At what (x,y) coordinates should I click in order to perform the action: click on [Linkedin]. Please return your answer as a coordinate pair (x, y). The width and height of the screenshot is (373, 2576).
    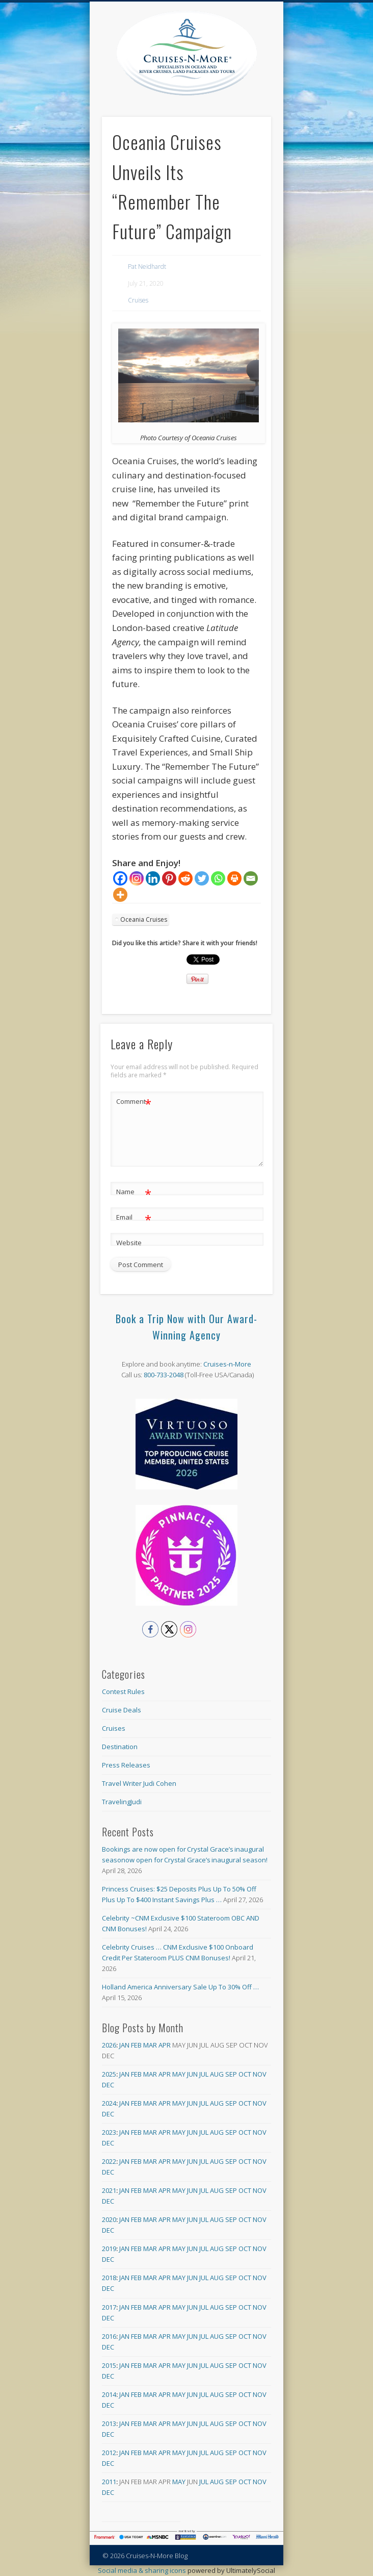
    Looking at the image, I should click on (153, 878).